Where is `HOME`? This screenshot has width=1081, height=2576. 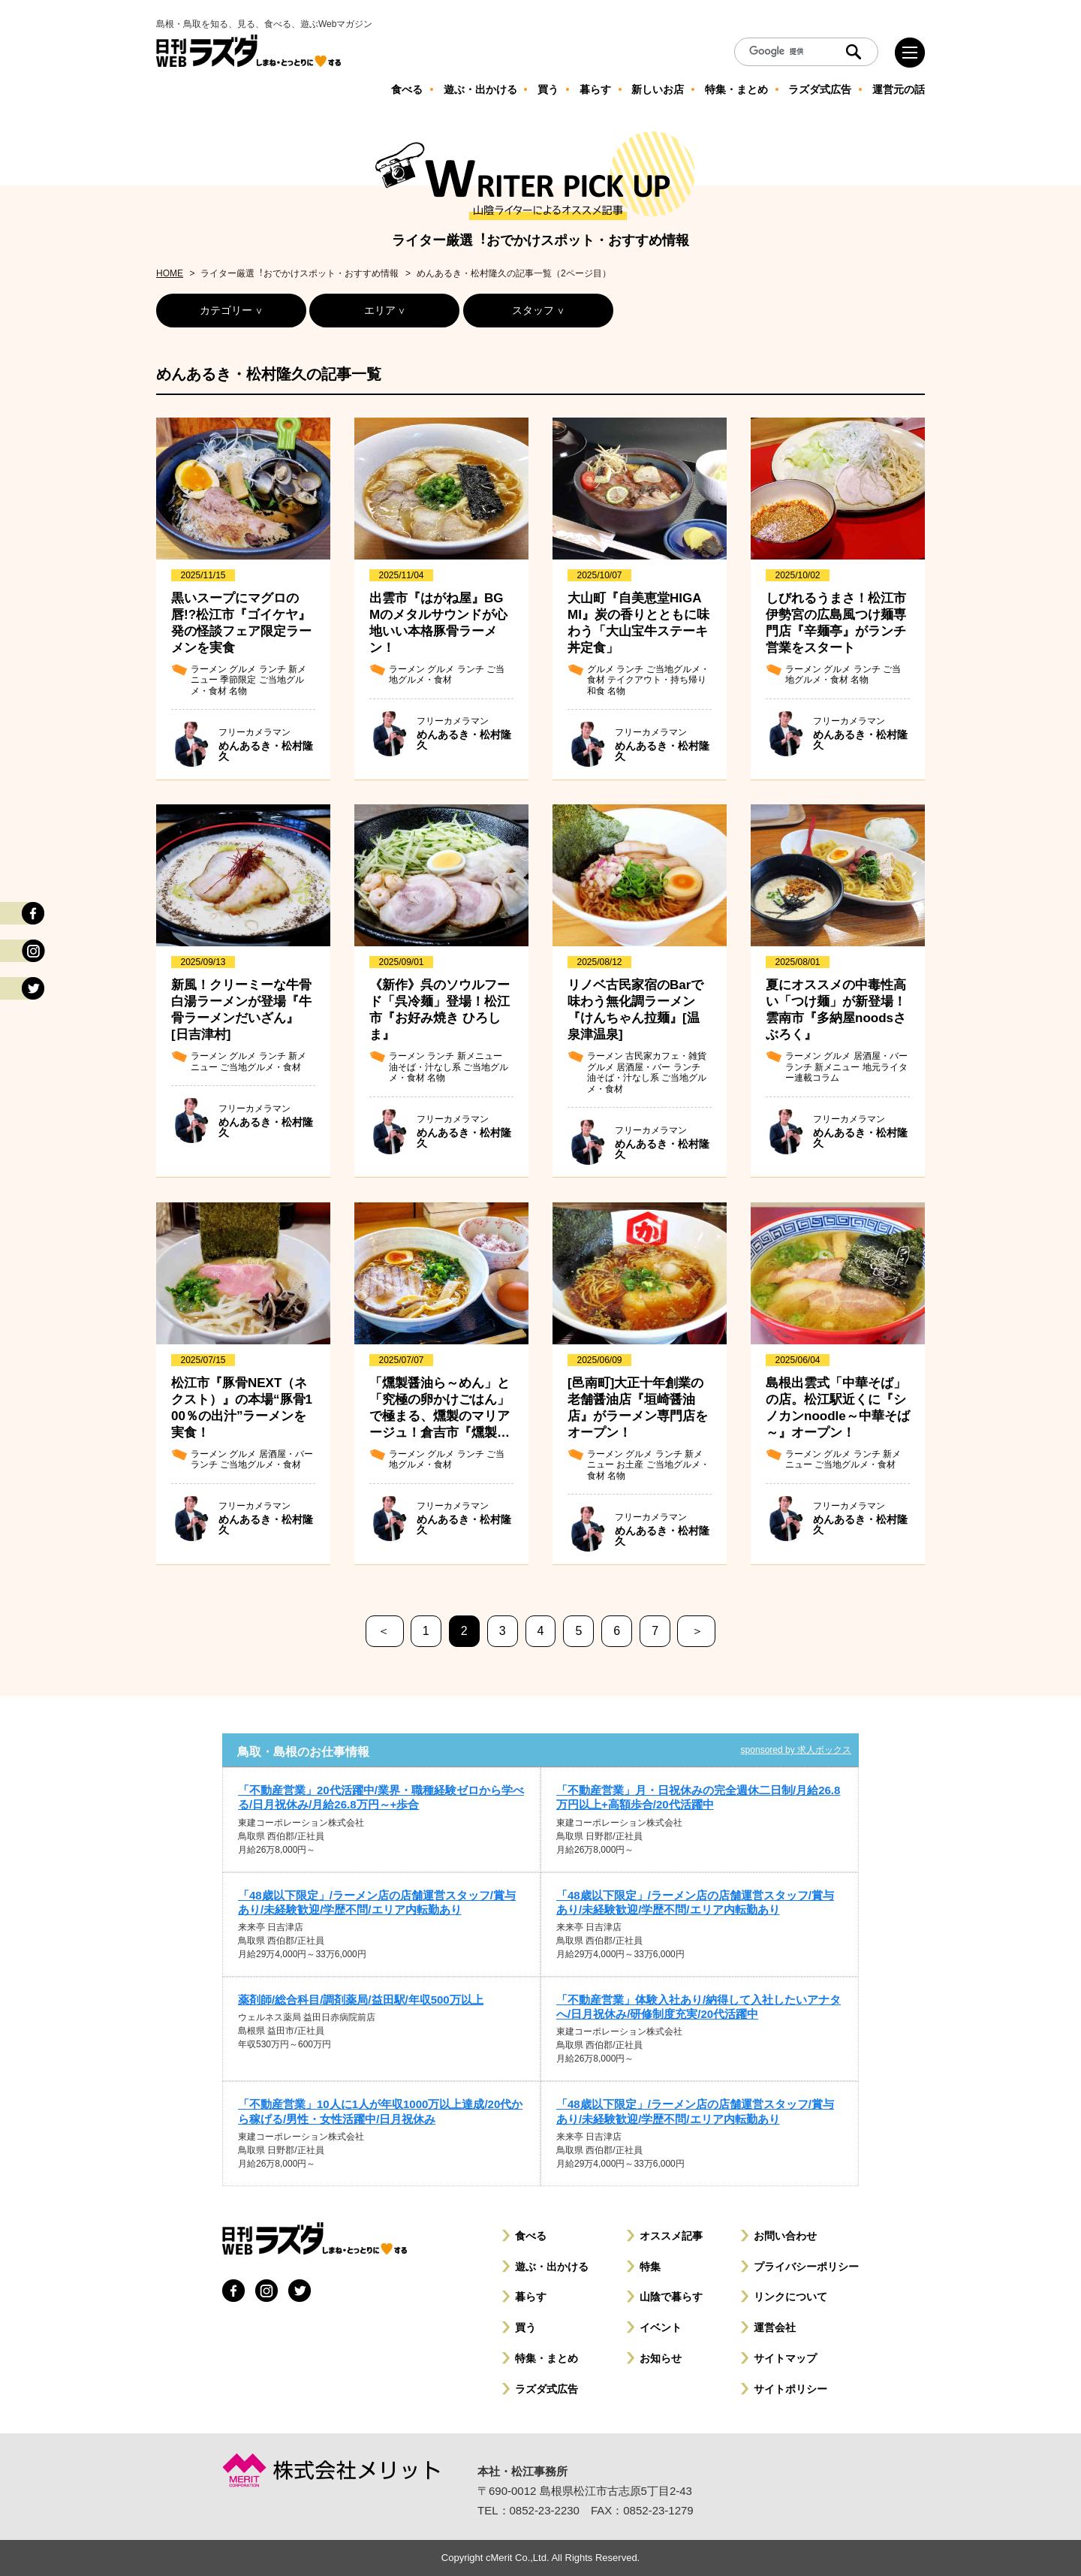
HOME is located at coordinates (169, 273).